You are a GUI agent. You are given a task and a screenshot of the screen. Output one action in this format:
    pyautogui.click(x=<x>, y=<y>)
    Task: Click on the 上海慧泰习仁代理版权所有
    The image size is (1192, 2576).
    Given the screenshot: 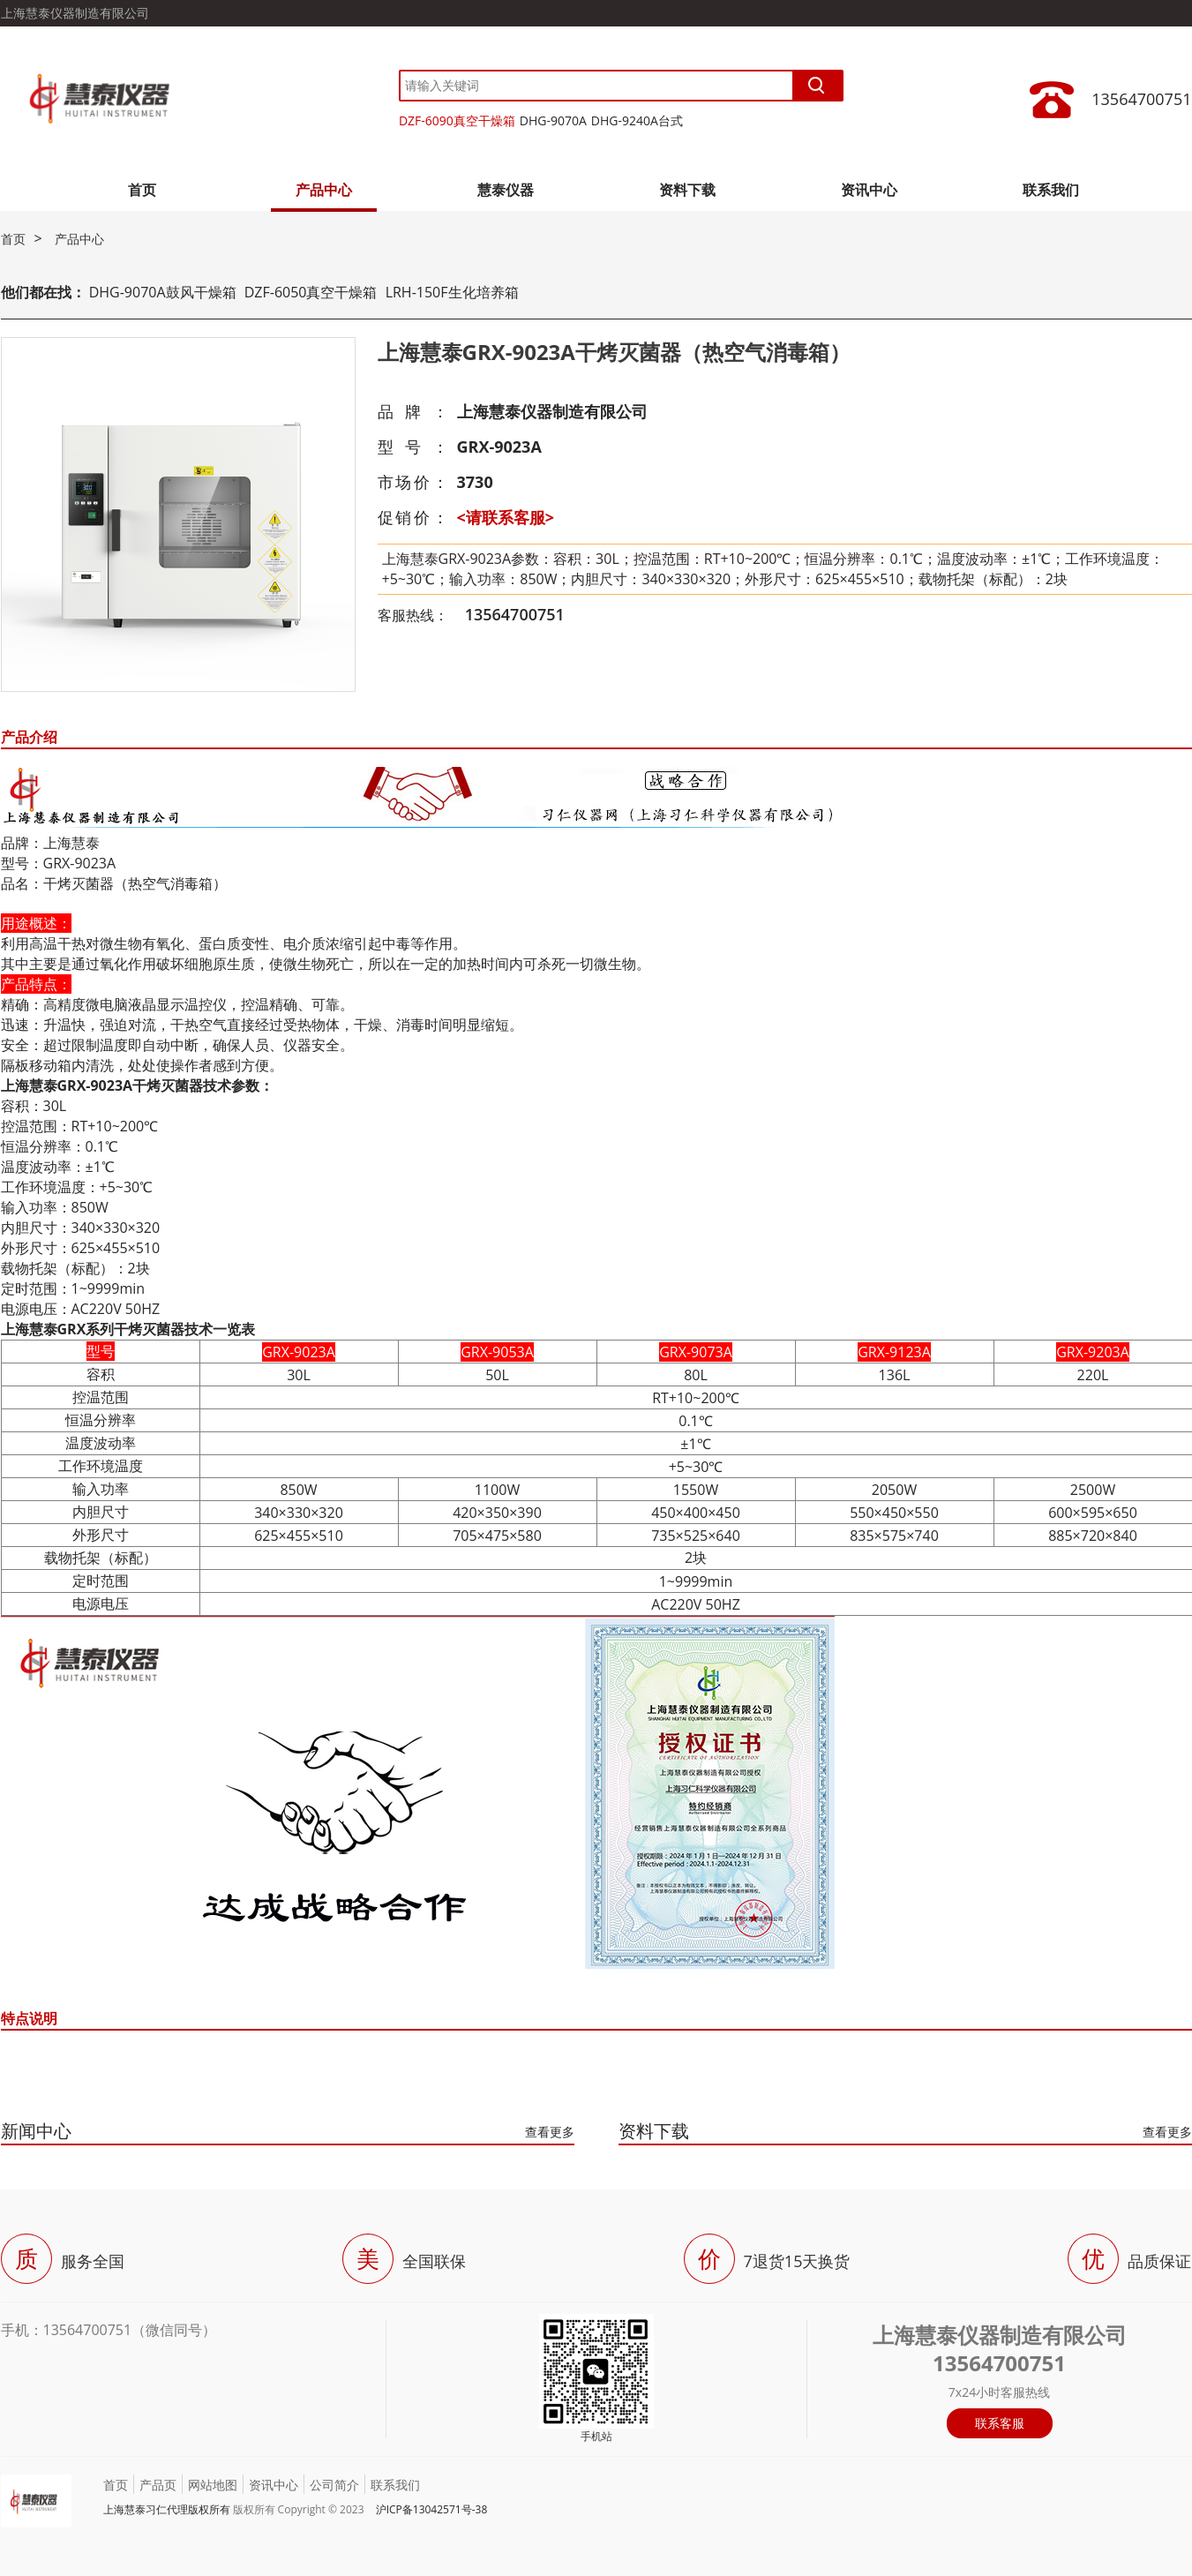 What is the action you would take?
    pyautogui.click(x=166, y=2509)
    